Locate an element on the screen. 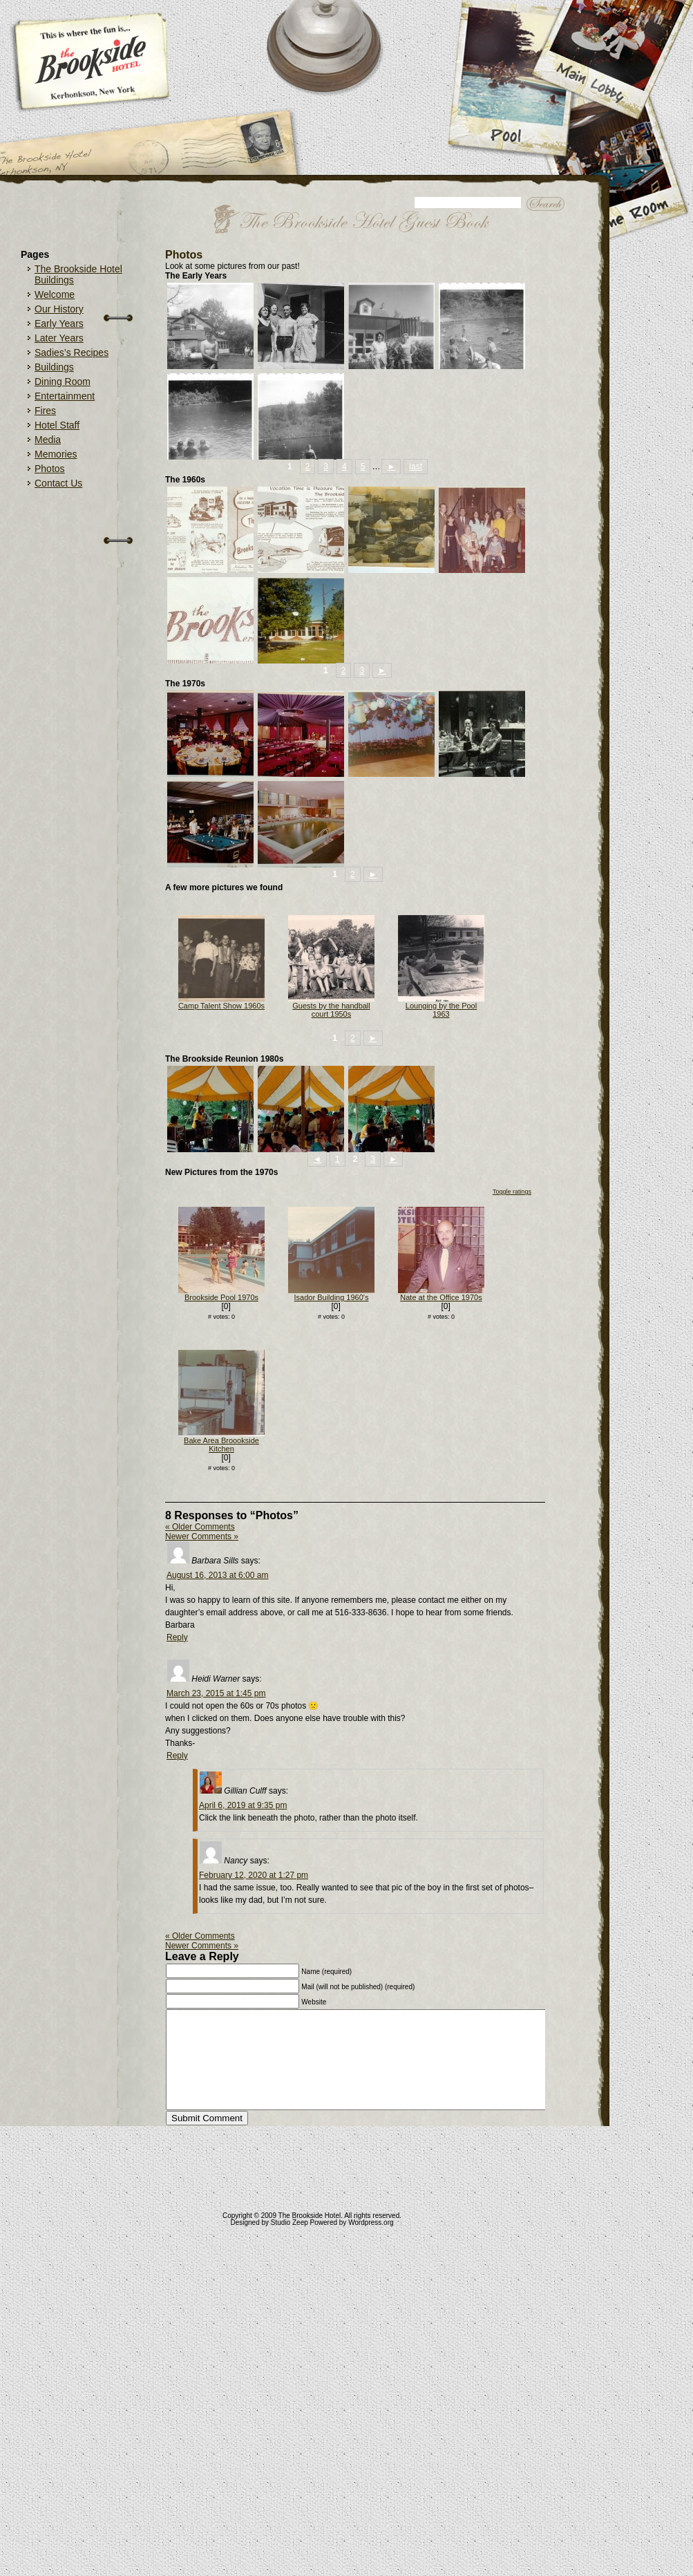 The height and width of the screenshot is (2576, 693). Reply [Reply to Barbara Sills] is located at coordinates (177, 1637).